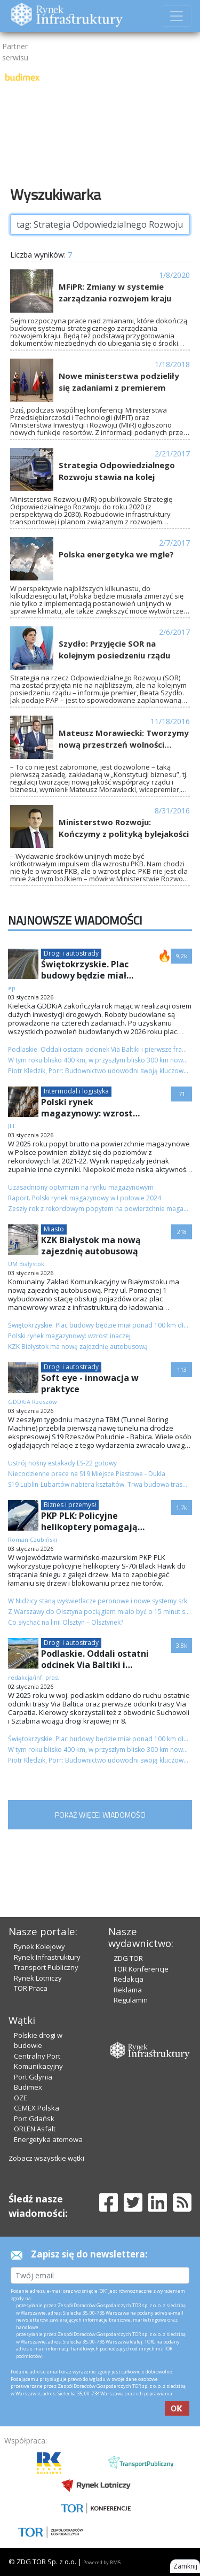 This screenshot has width=200, height=2576. I want to click on Polskie drogi w budowie, so click(38, 2040).